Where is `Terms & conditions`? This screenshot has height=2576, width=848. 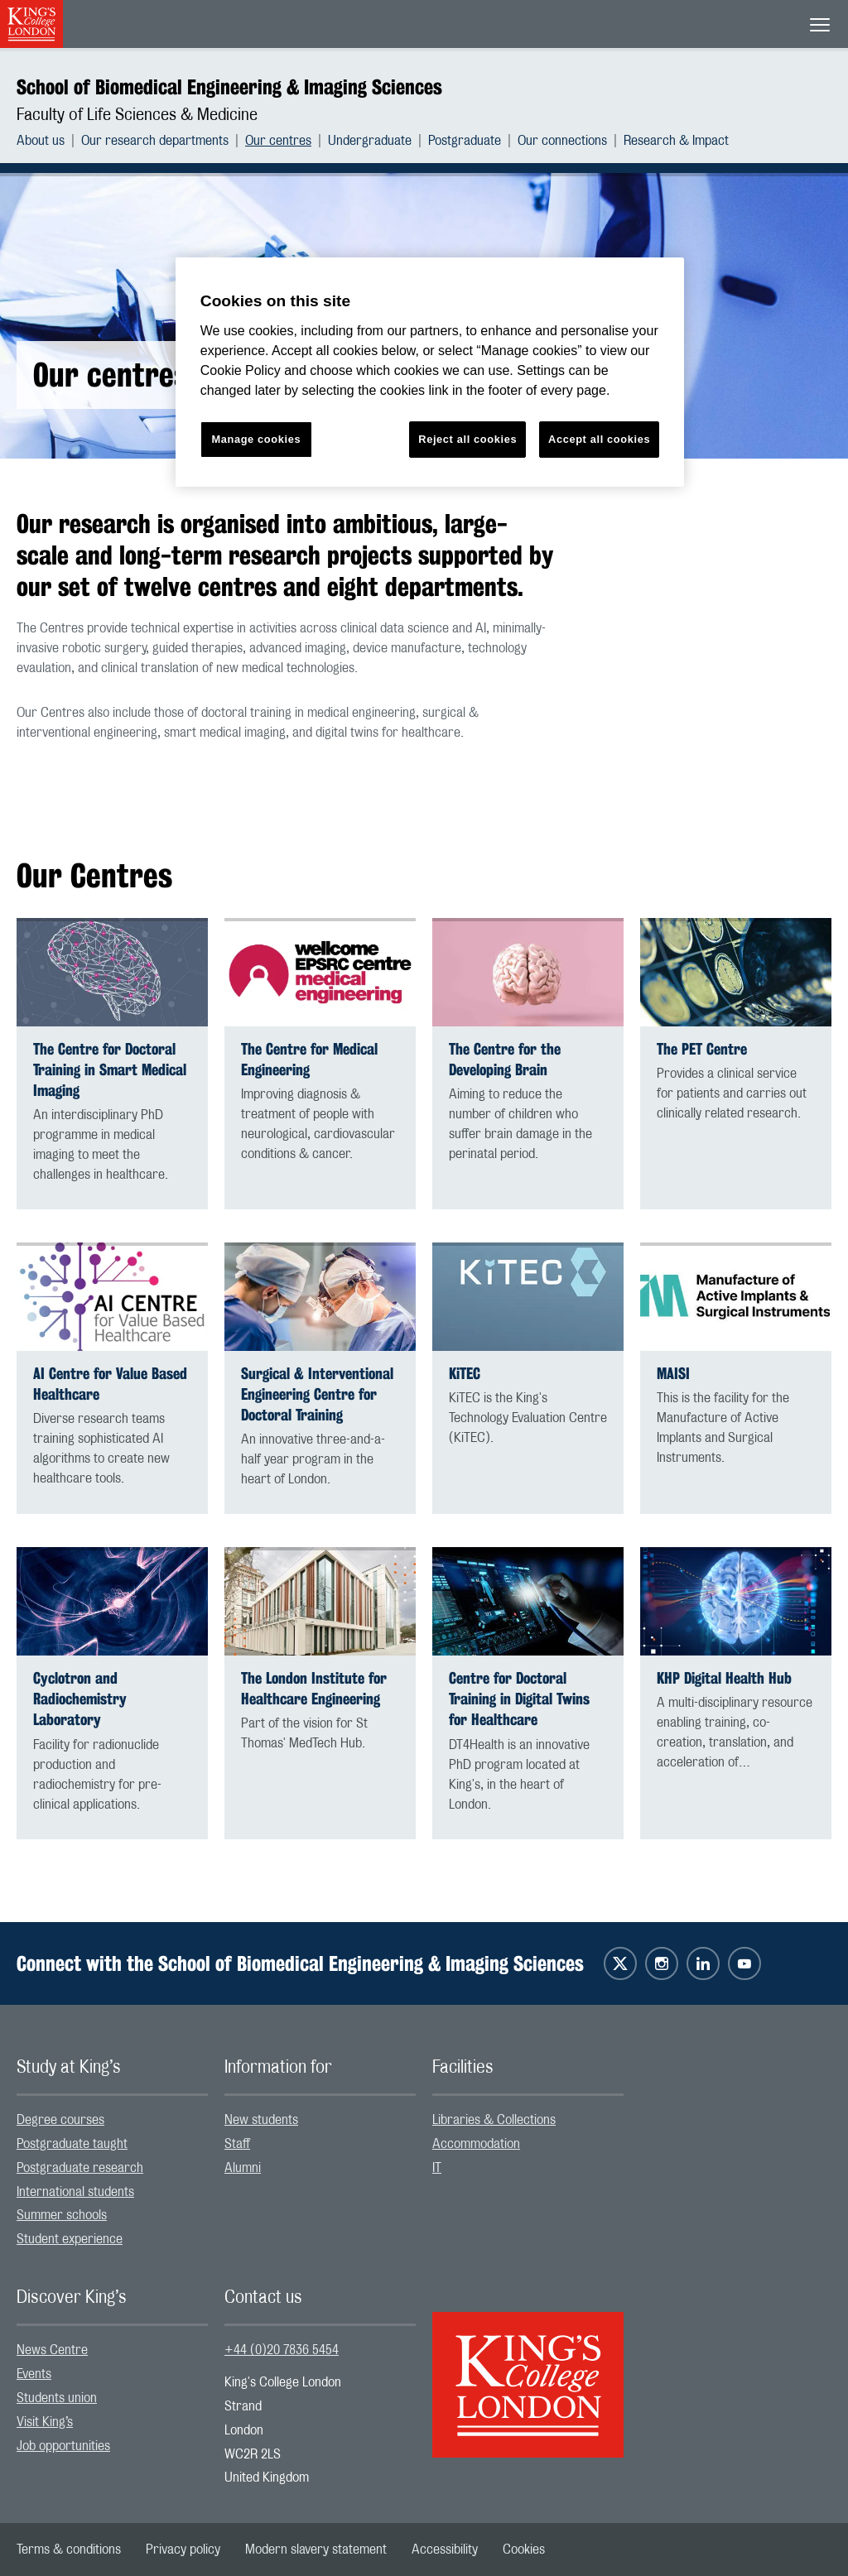
Terms & conditions is located at coordinates (69, 2549).